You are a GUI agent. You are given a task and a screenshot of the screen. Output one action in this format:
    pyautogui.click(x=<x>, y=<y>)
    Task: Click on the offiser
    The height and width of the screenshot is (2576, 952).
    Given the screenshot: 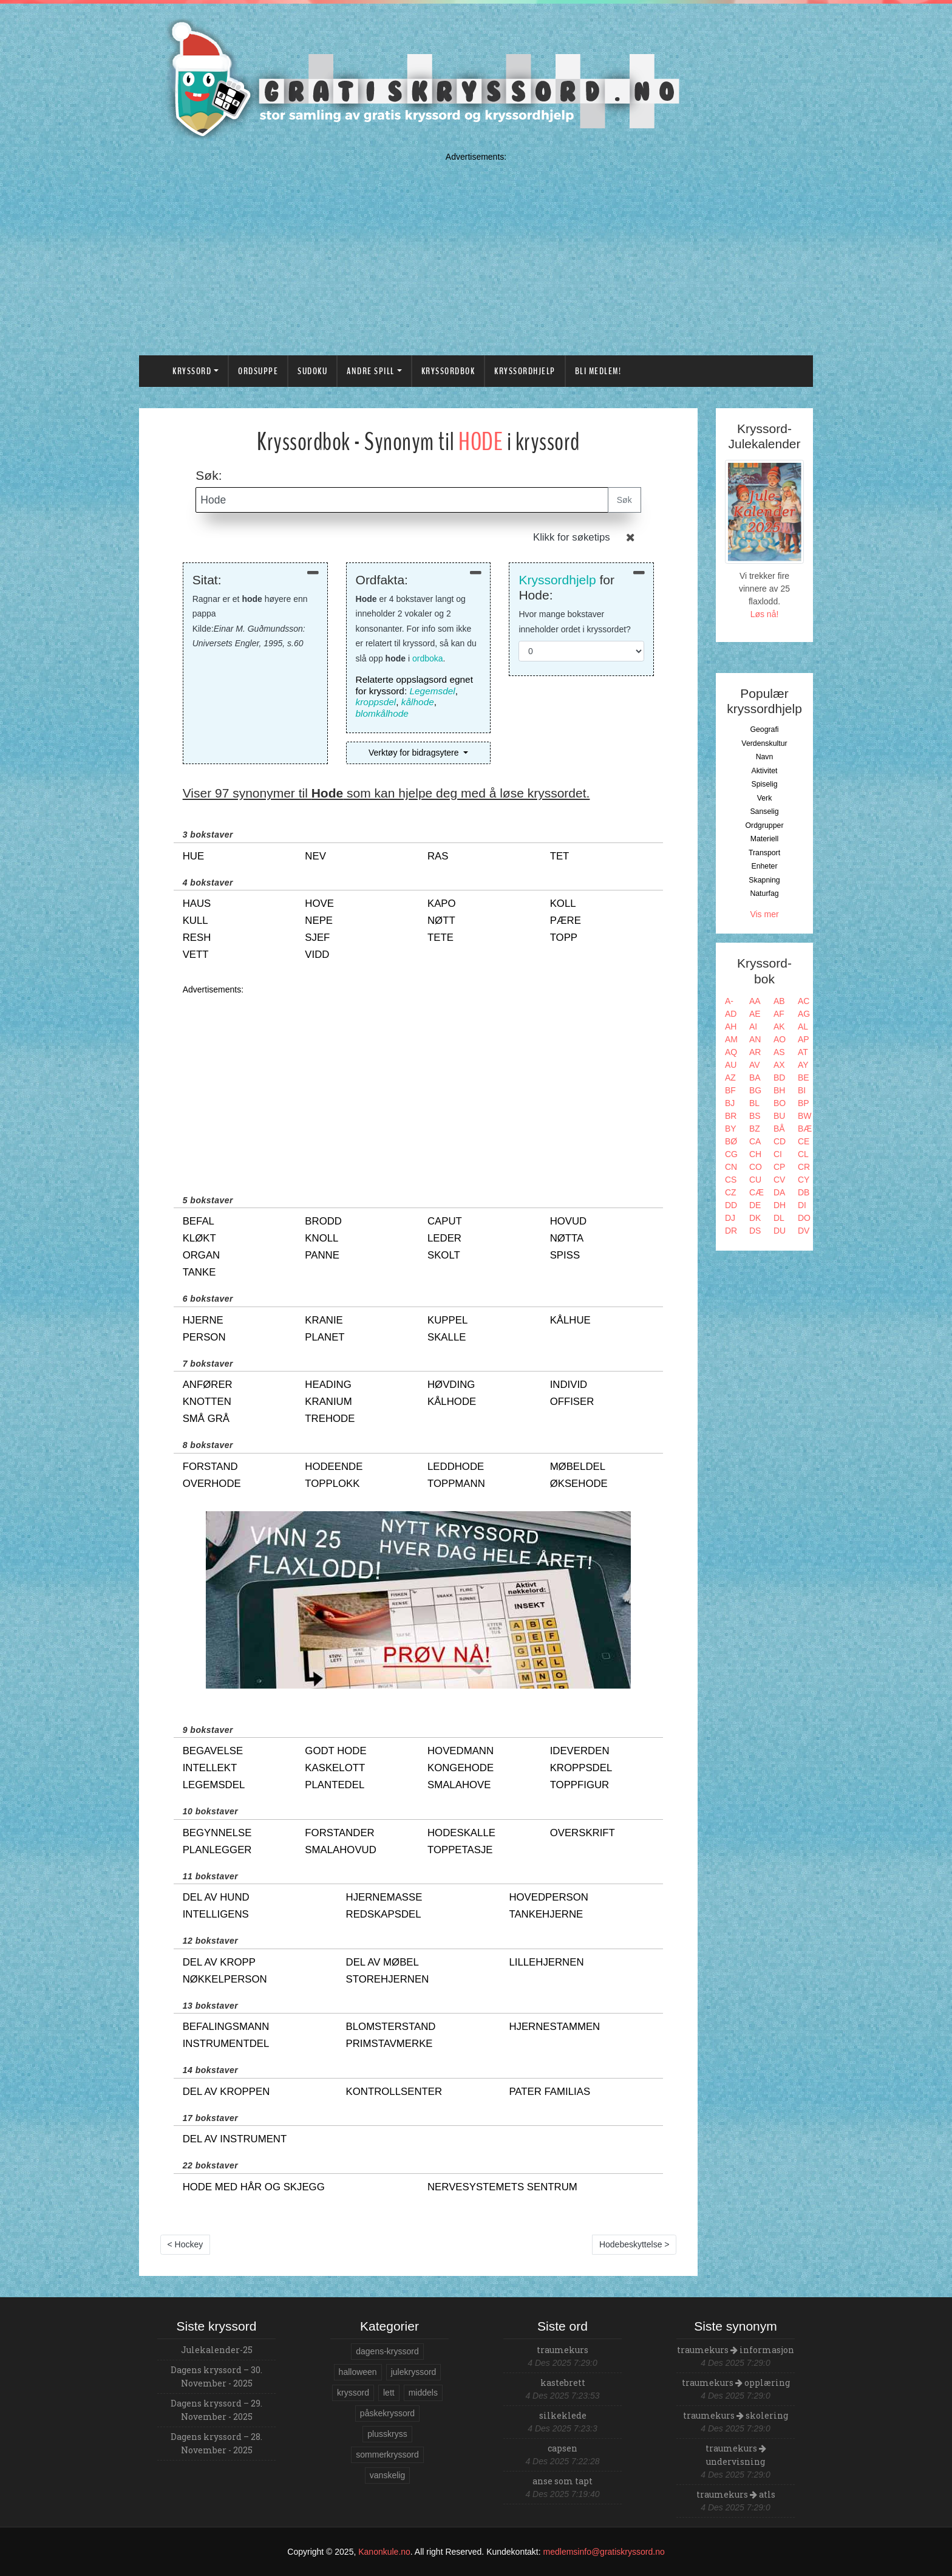 What is the action you would take?
    pyautogui.click(x=572, y=1401)
    